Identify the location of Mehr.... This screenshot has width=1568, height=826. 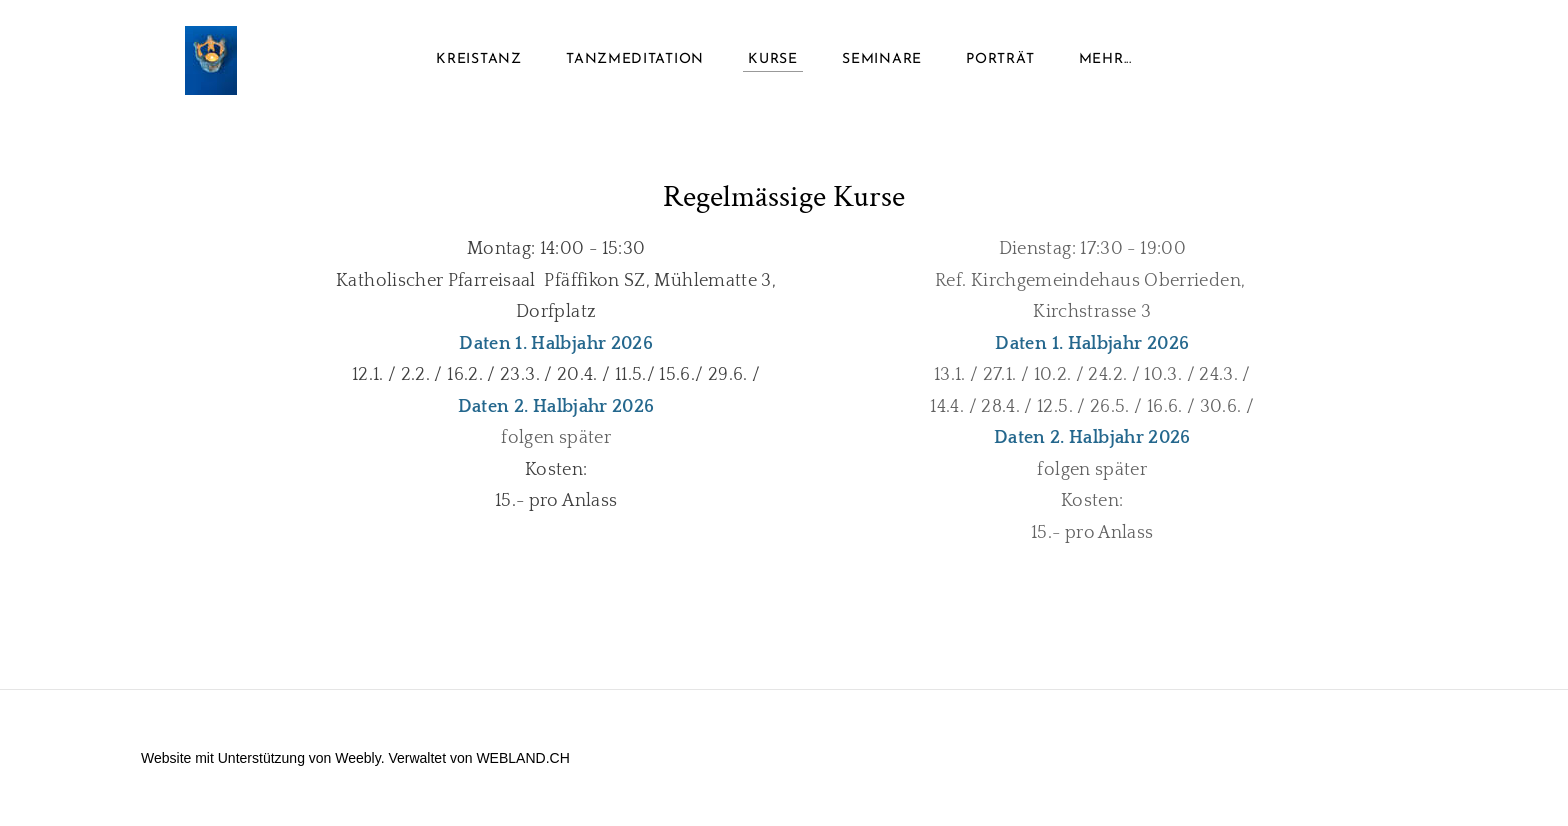
(1105, 59).